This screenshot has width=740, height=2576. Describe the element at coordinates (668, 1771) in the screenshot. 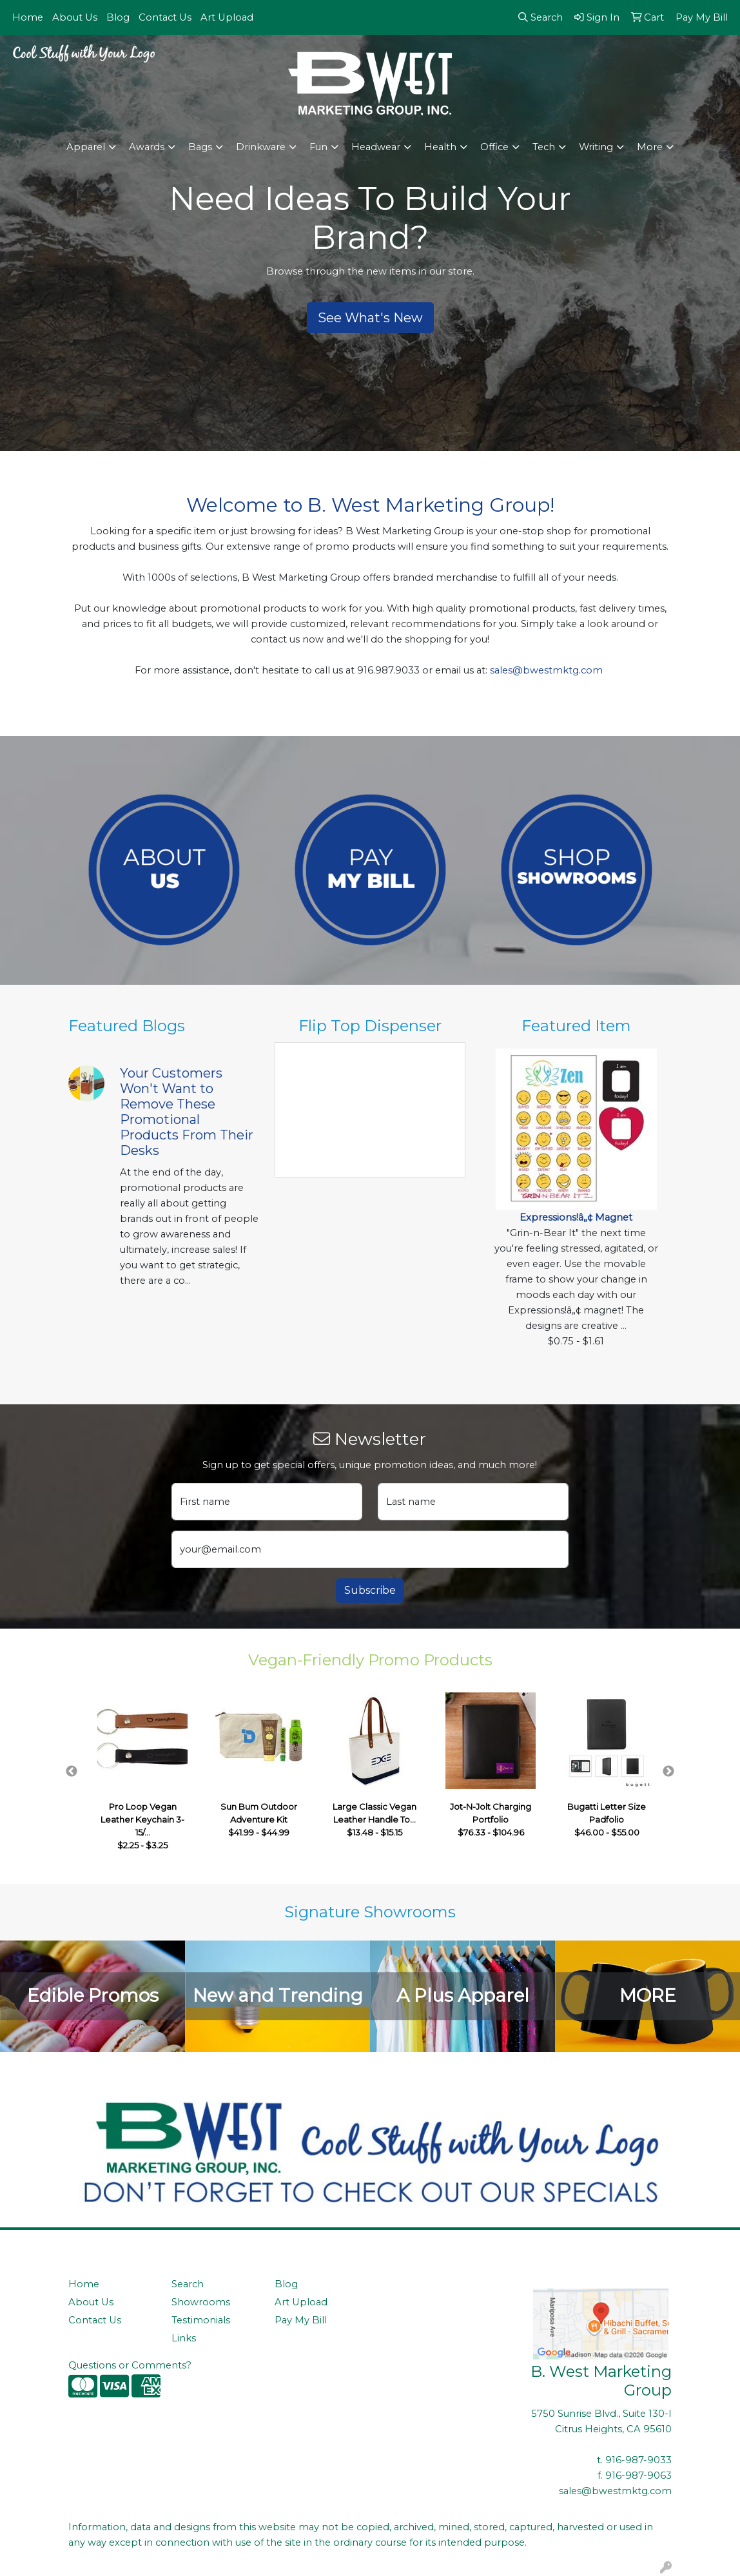

I see `Next` at that location.